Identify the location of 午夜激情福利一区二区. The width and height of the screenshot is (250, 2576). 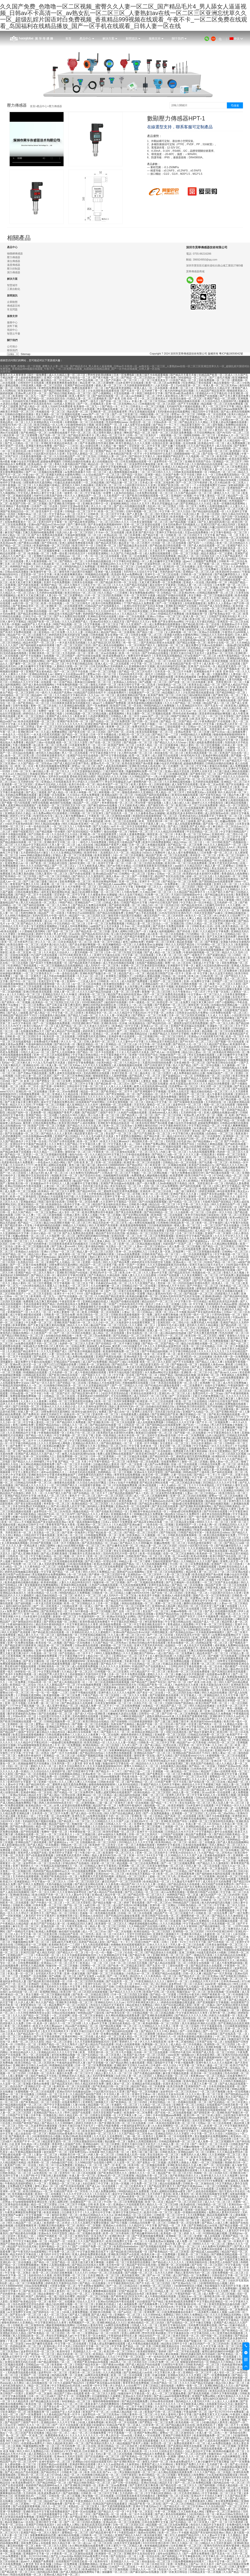
(113, 419).